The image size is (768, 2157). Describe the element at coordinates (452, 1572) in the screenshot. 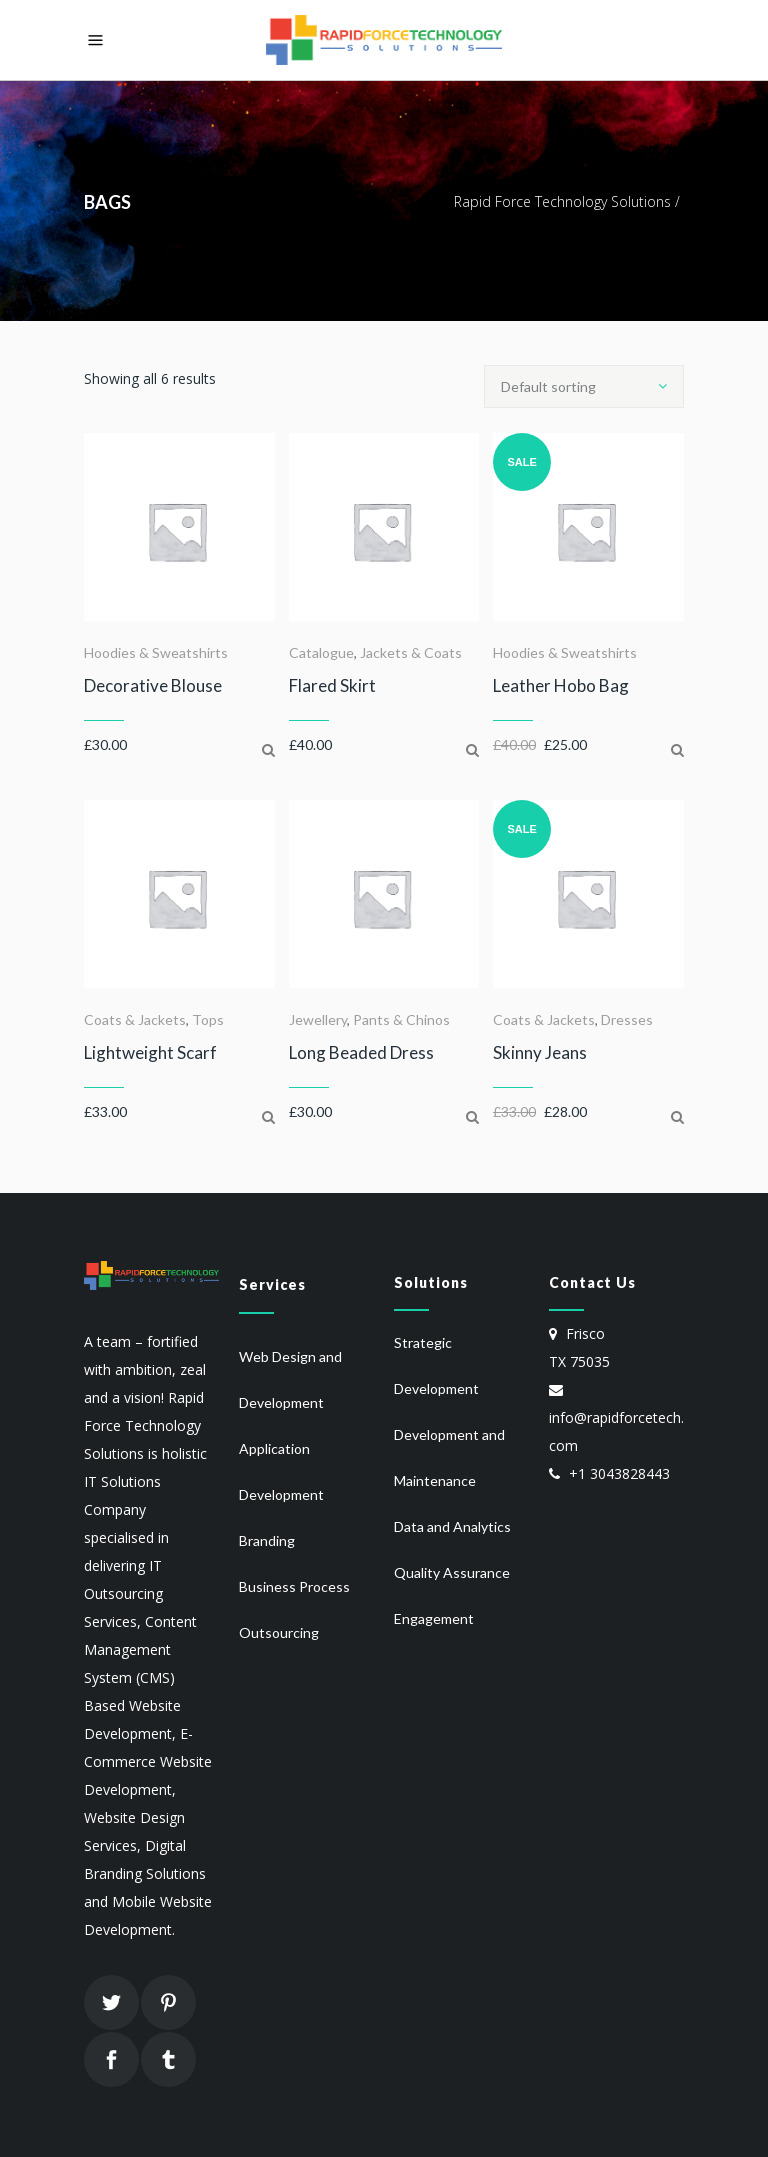

I see `Quality Assurance` at that location.